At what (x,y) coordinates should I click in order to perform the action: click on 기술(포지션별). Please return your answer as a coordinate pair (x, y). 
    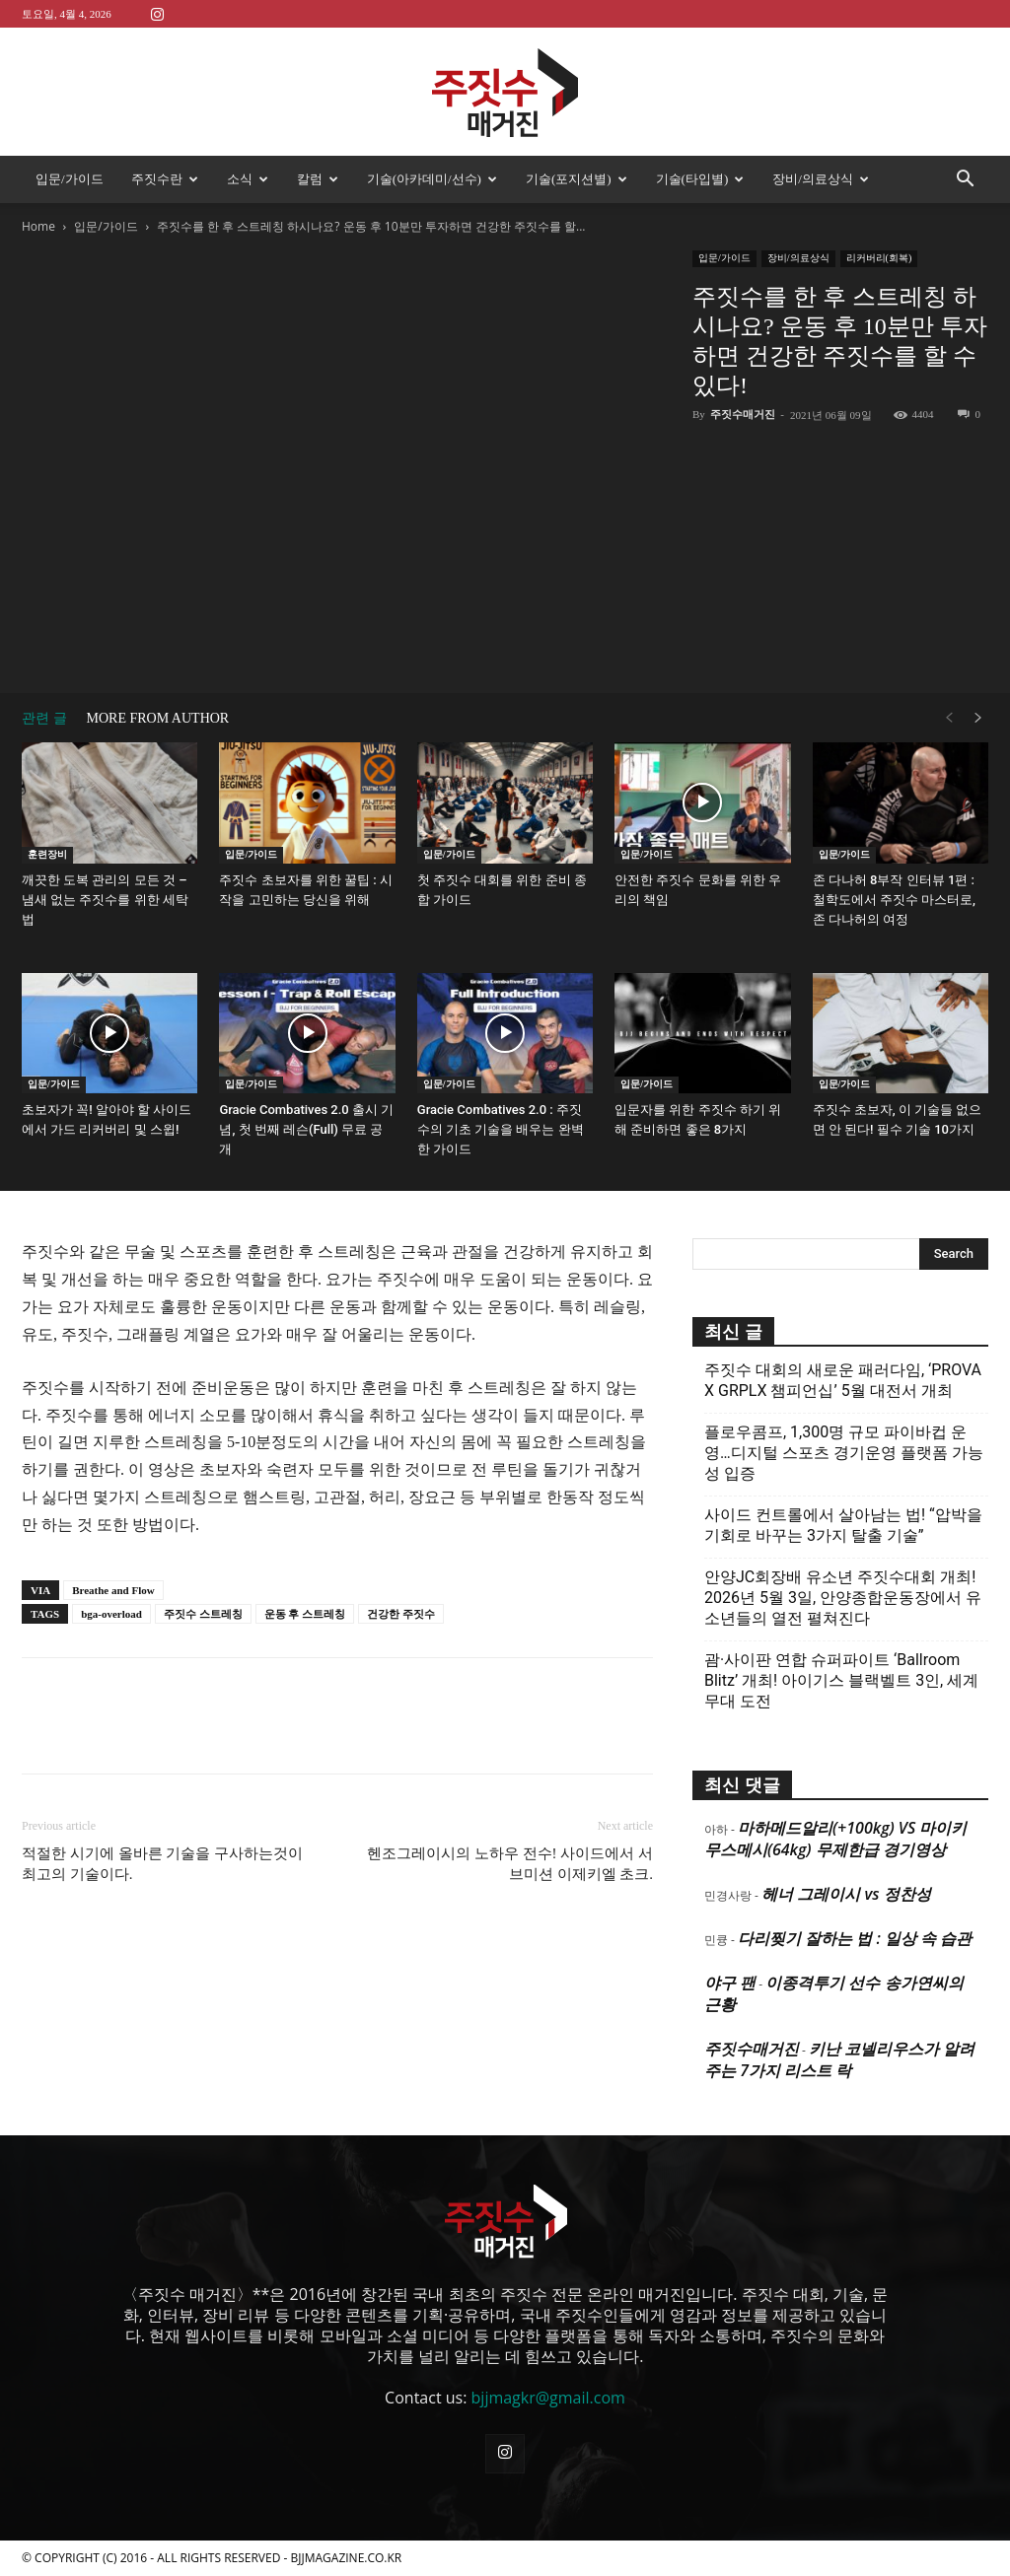
    Looking at the image, I should click on (576, 179).